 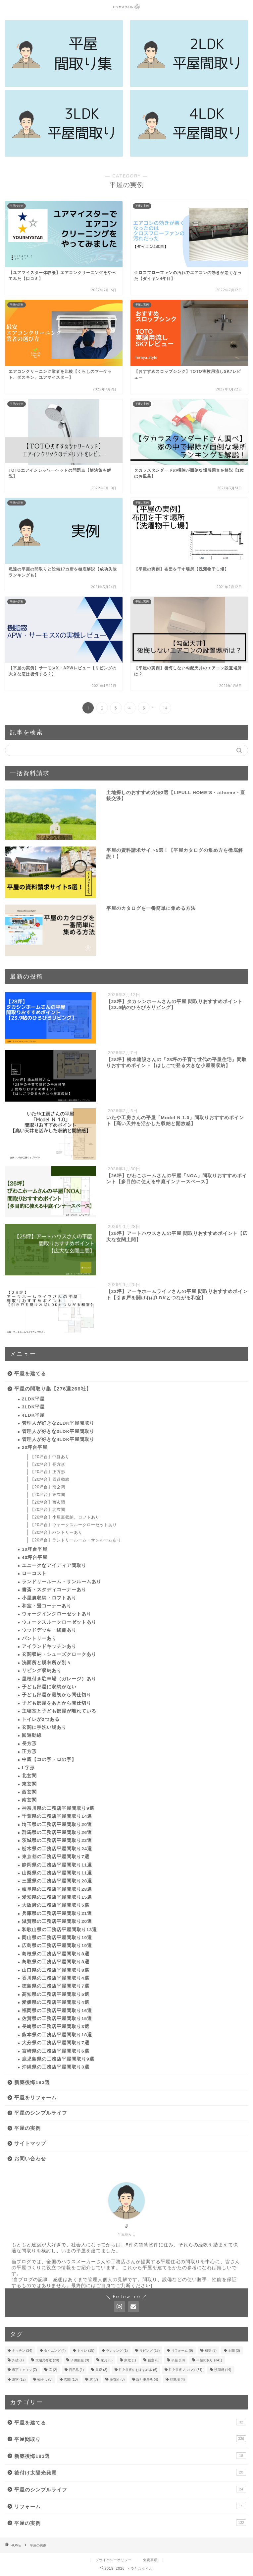 What do you see at coordinates (59, 1929) in the screenshot?
I see `和歌山県の工務店平屋間取り13選` at bounding box center [59, 1929].